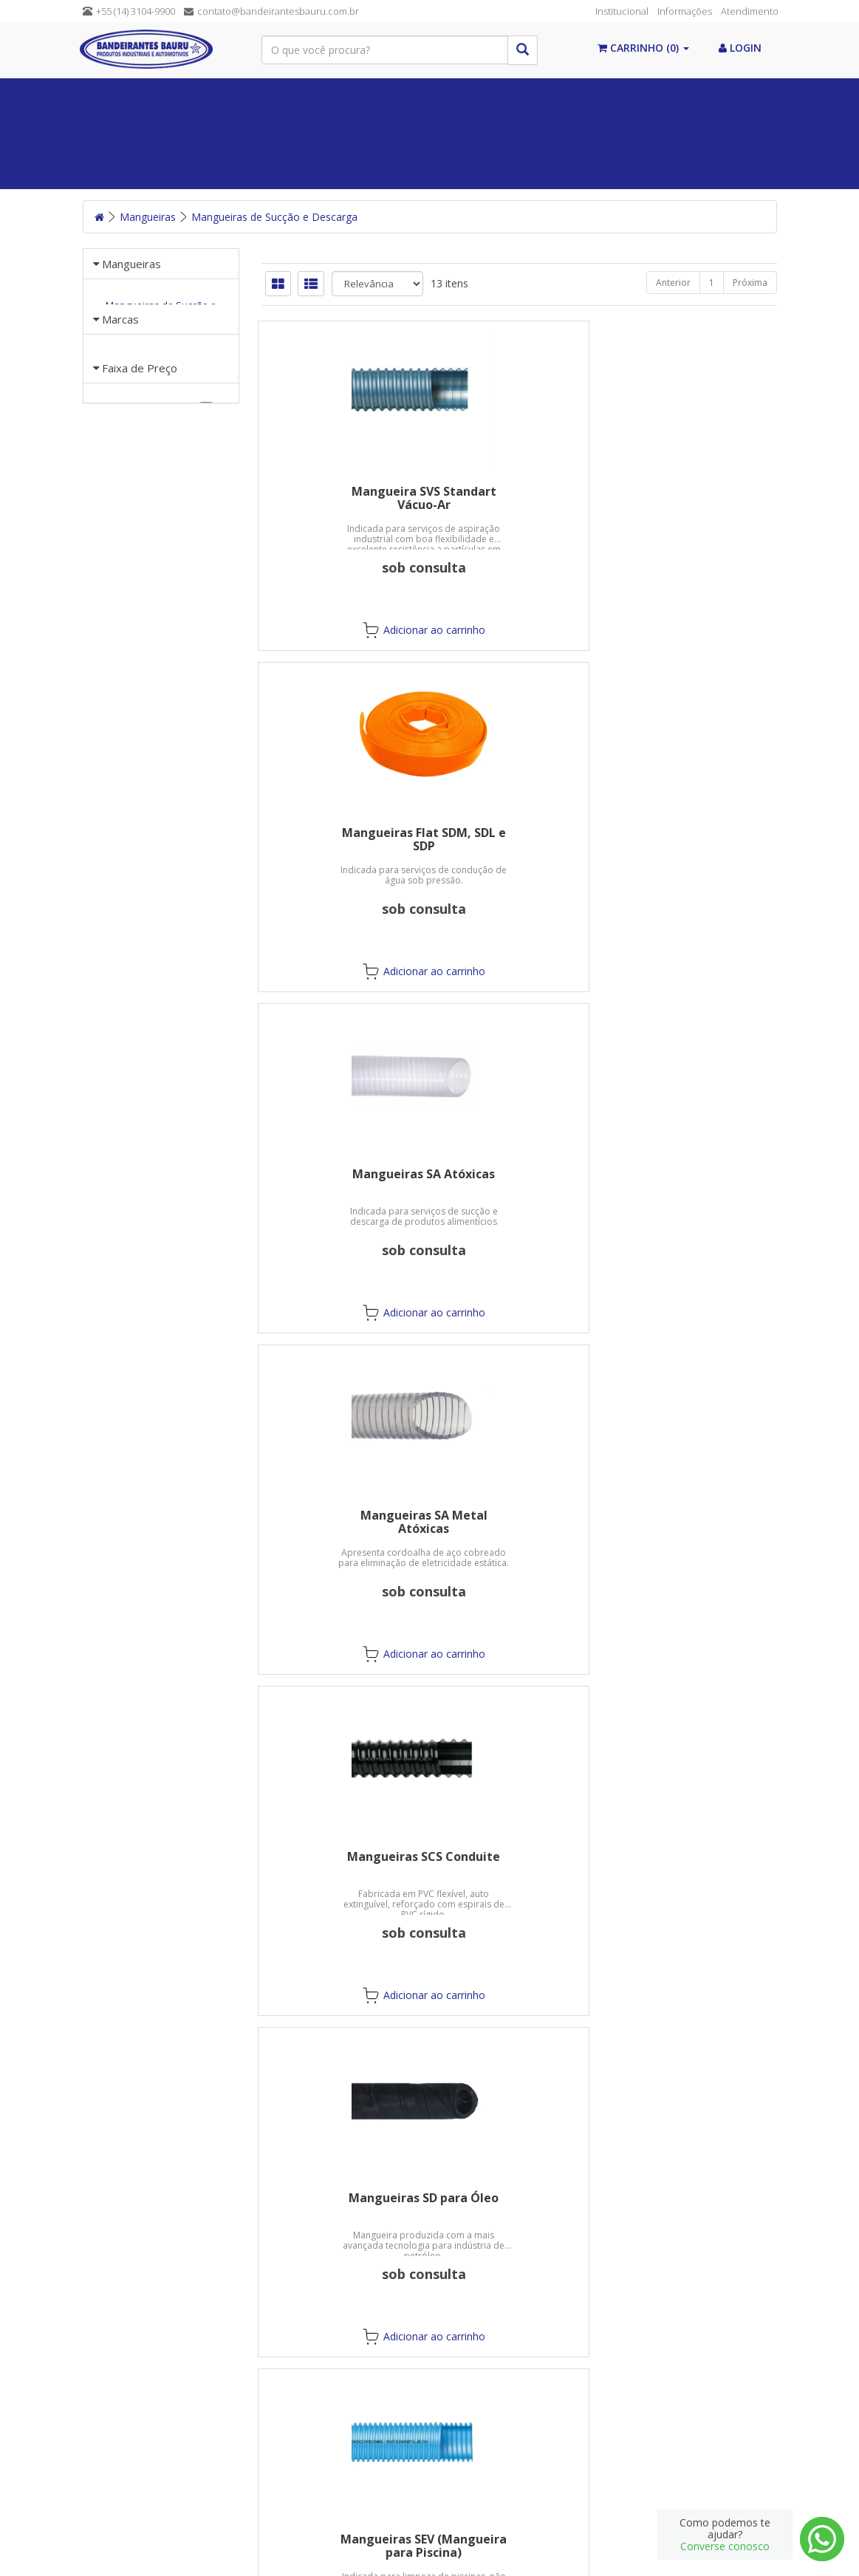 The height and width of the screenshot is (2576, 859). What do you see at coordinates (120, 362) in the screenshot?
I see `Marcas` at bounding box center [120, 362].